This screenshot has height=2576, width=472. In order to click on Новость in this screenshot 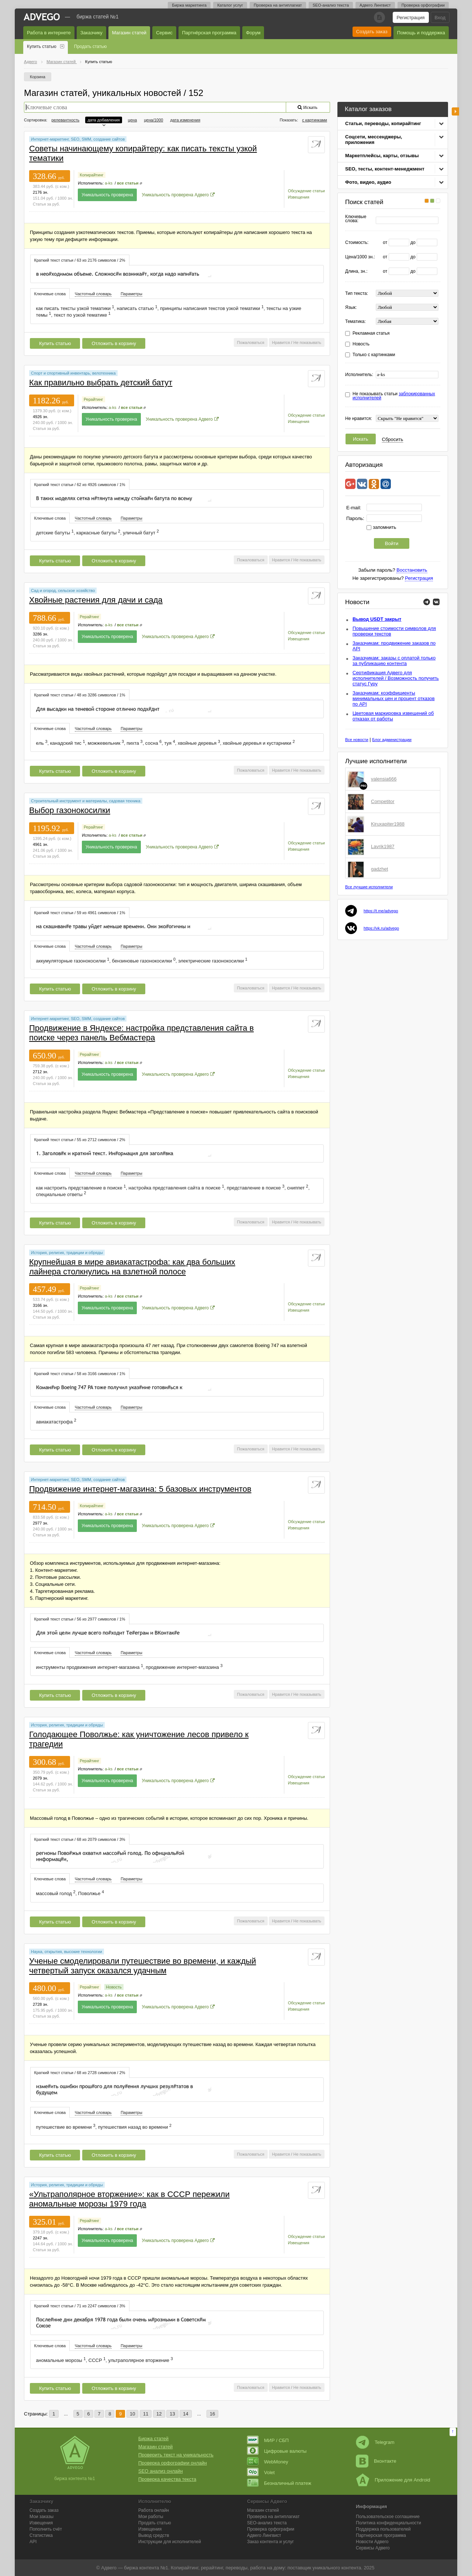, I will do `click(361, 344)`.